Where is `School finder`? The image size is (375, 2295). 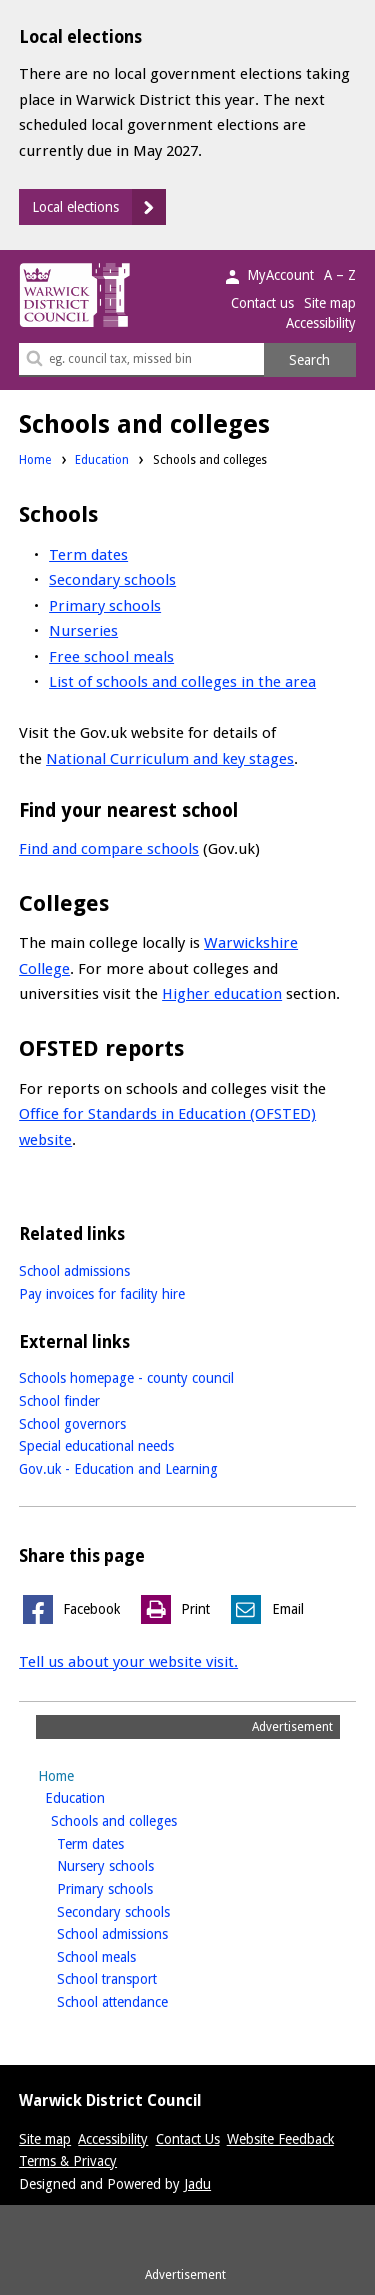 School finder is located at coordinates (59, 1401).